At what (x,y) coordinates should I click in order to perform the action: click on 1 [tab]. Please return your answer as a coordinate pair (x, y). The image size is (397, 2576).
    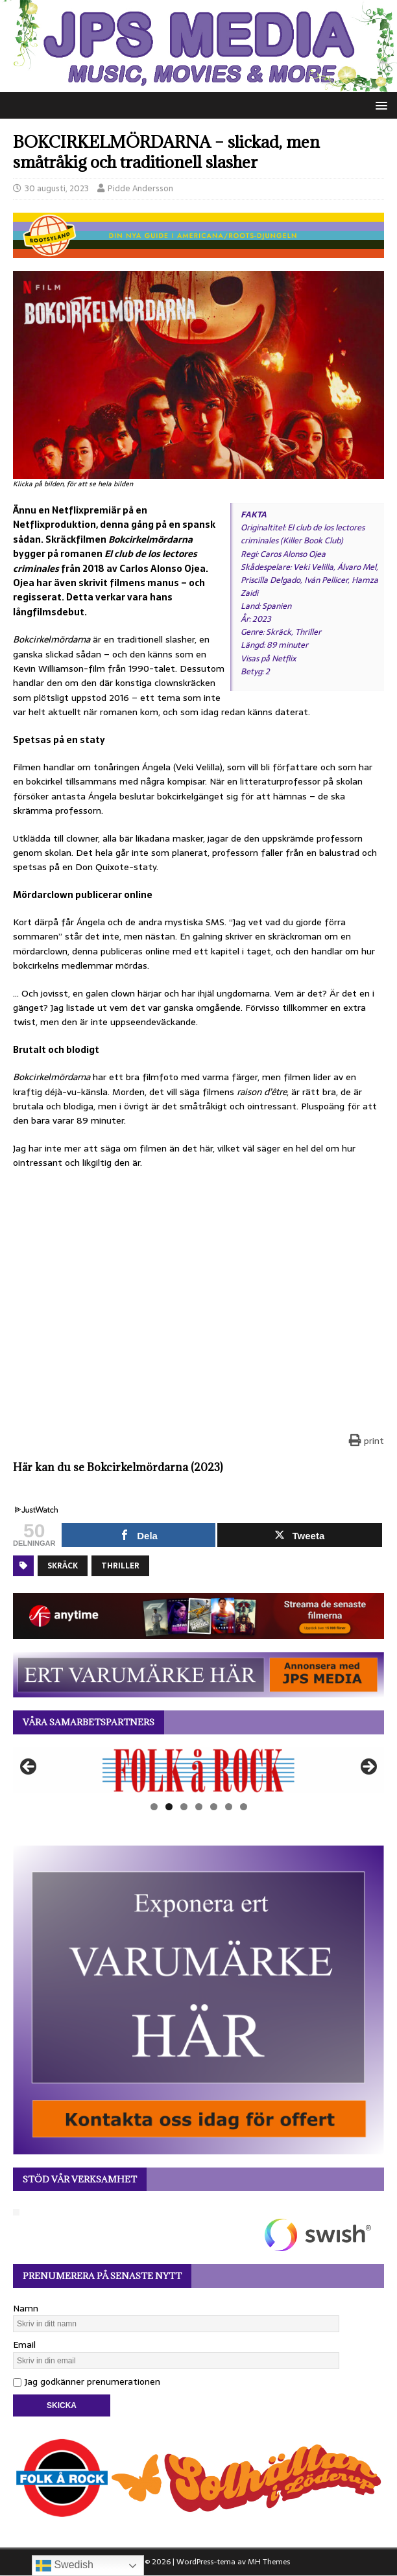
    Looking at the image, I should click on (154, 1806).